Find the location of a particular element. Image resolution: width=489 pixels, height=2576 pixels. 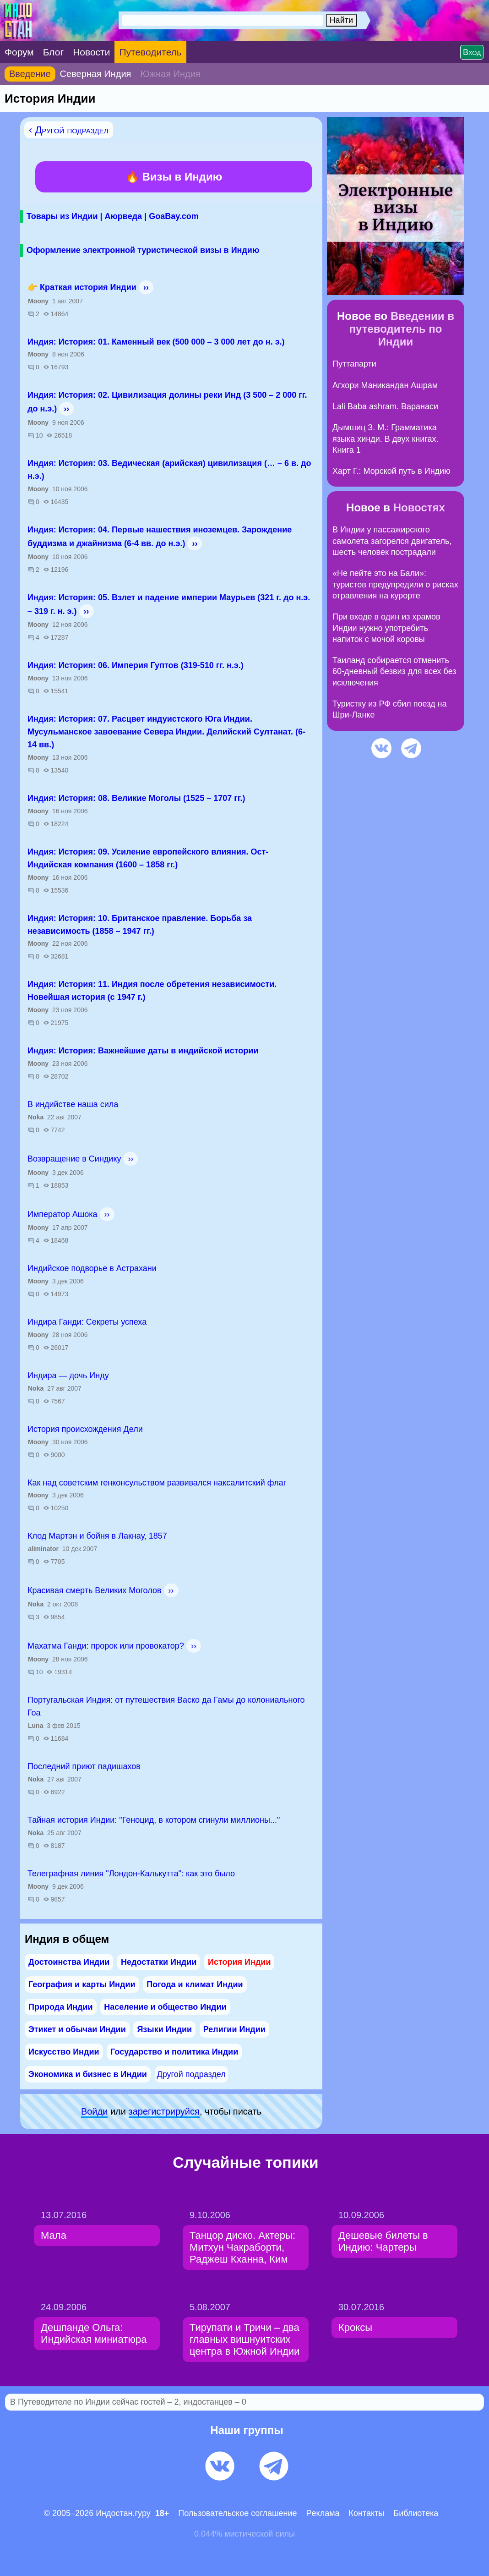

Таиланд собирается отменить 60-дневный безвиз для всех без исключения is located at coordinates (394, 671).